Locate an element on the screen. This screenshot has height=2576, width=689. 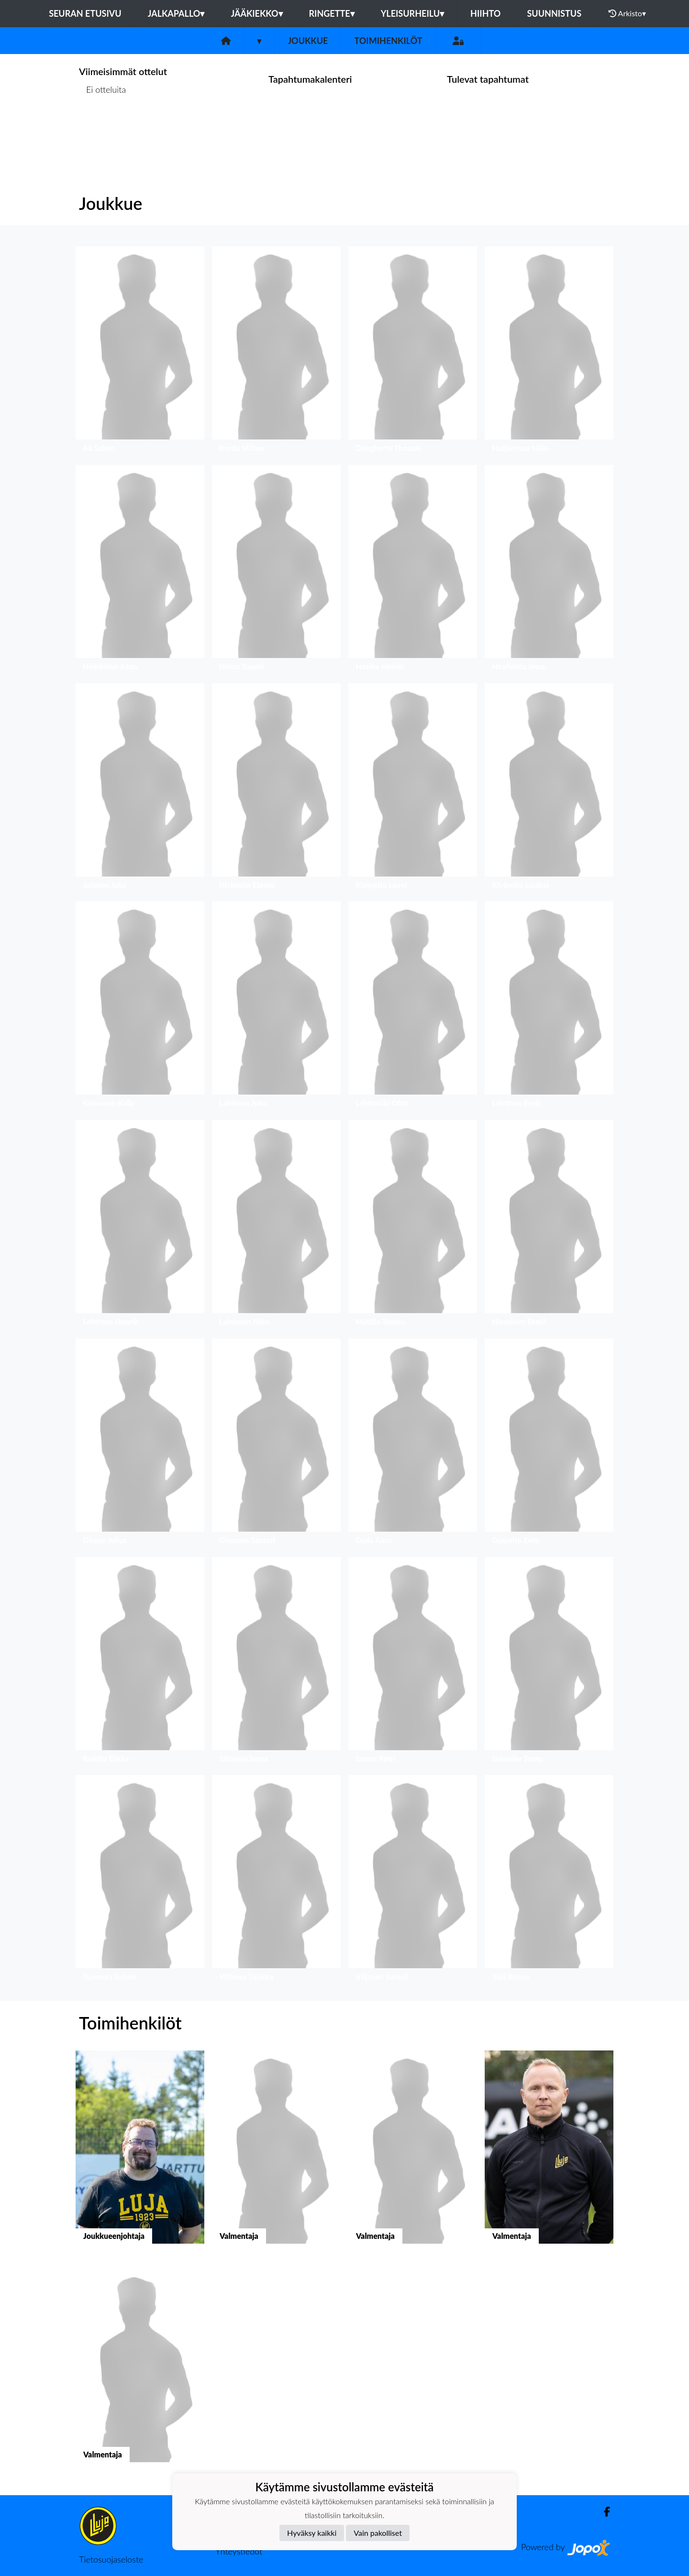
Hiihto is located at coordinates (485, 13).